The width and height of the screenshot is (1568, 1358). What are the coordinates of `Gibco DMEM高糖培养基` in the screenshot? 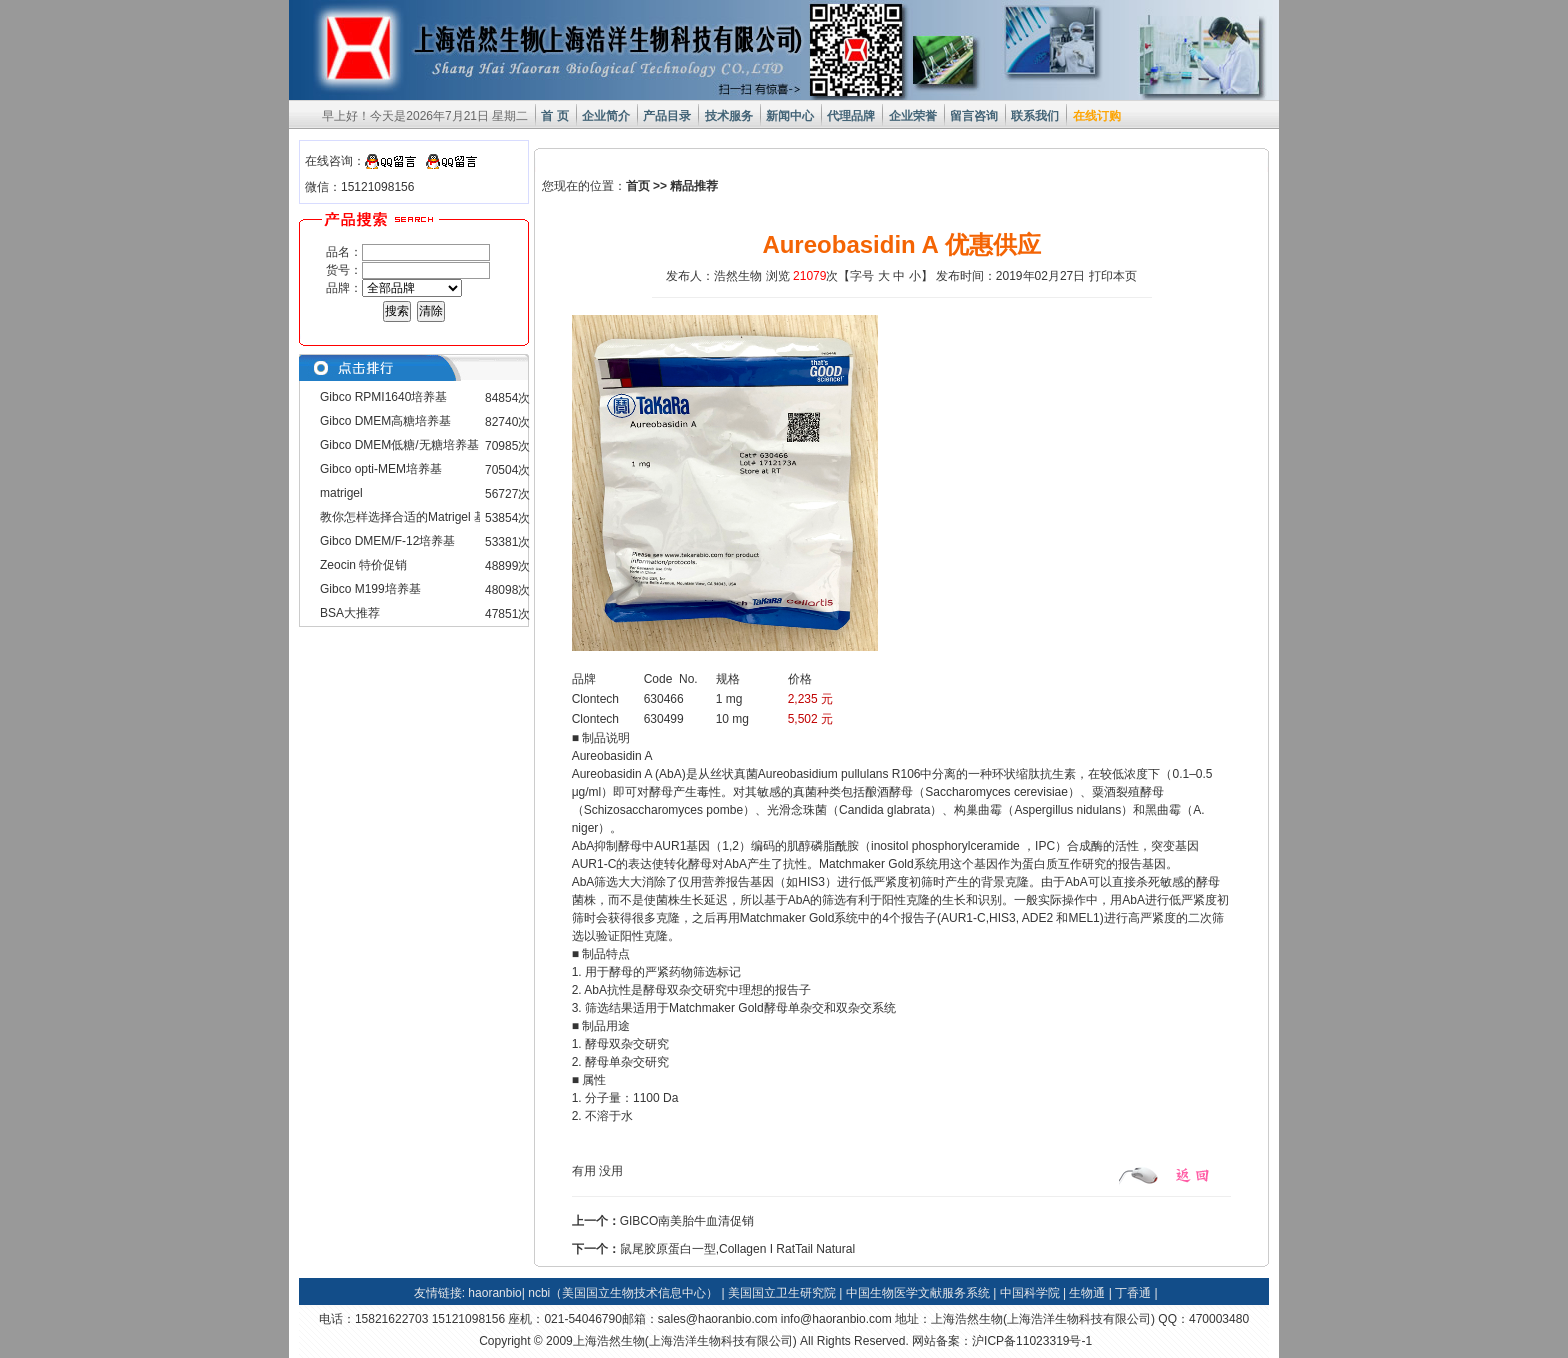 It's located at (385, 421).